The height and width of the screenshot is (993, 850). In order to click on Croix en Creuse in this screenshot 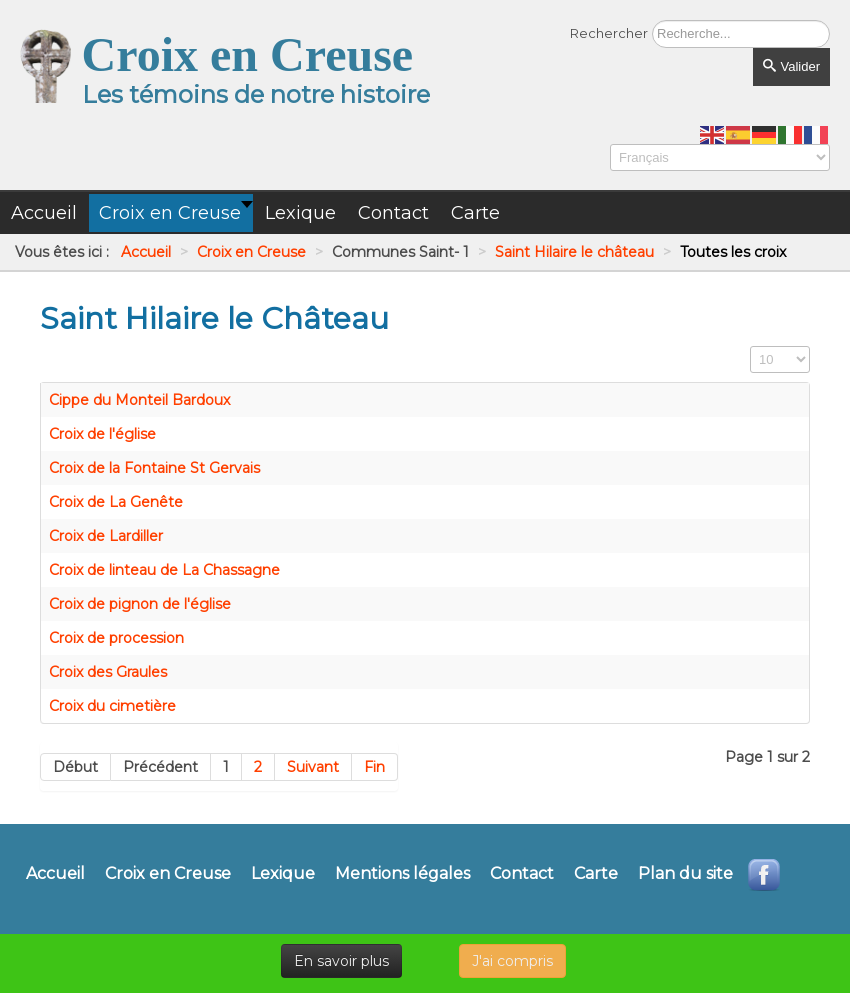, I will do `click(168, 874)`.